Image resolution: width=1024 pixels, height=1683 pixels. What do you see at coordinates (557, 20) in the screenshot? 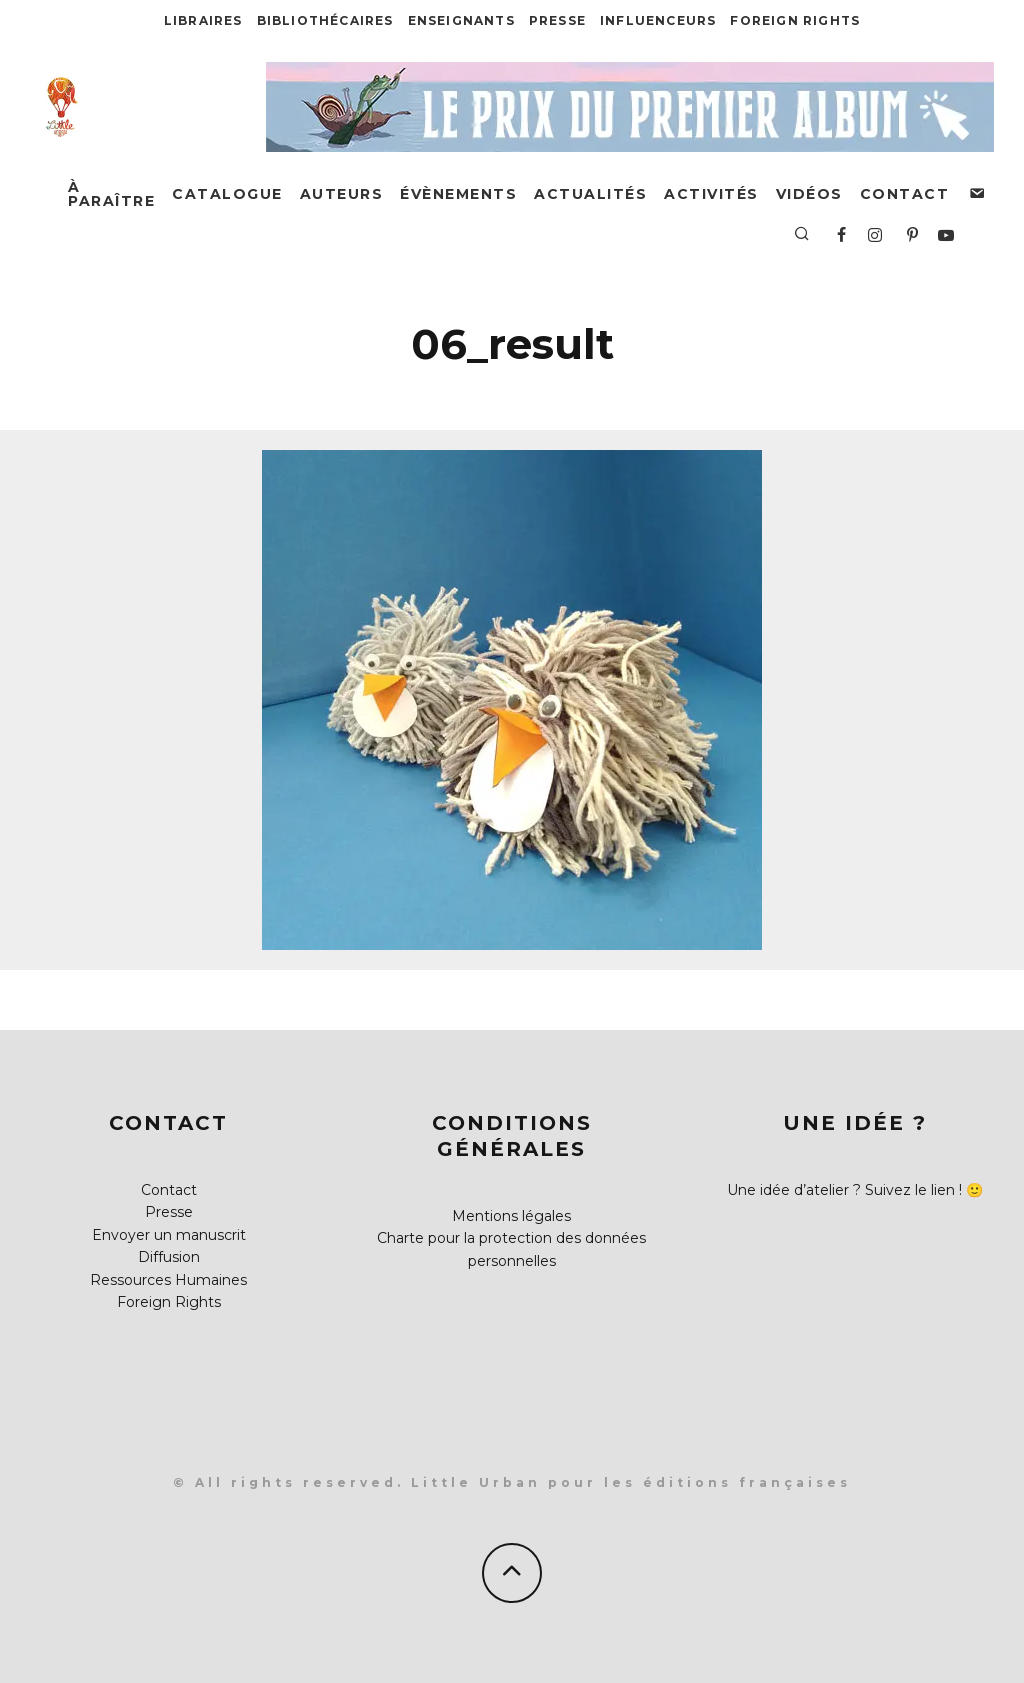
I see `Presse` at bounding box center [557, 20].